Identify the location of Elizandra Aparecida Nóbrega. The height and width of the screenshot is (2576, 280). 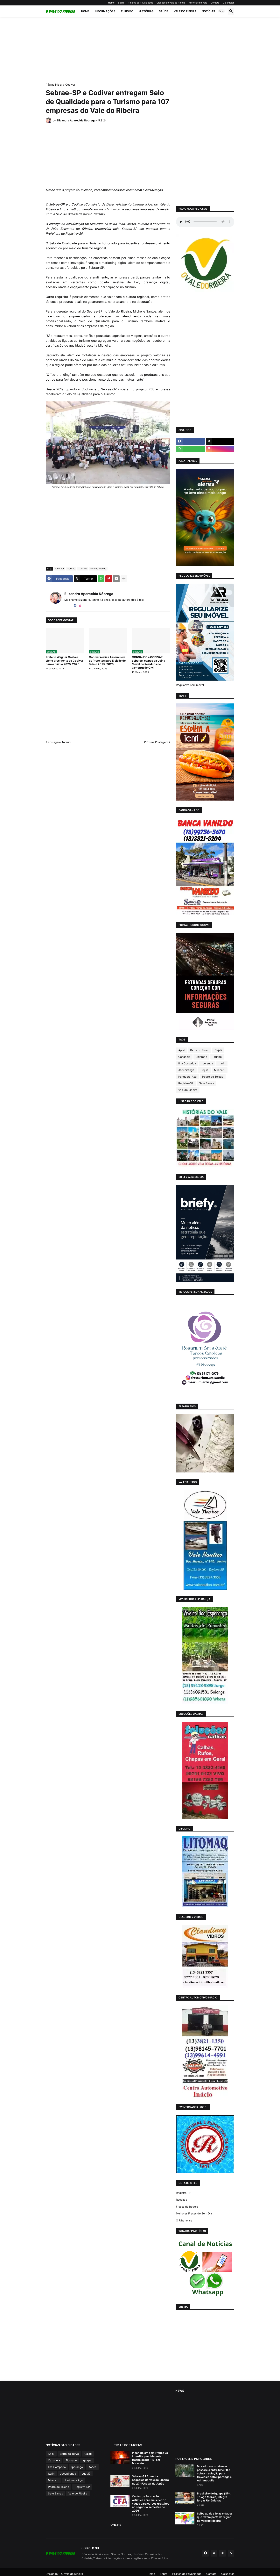
(88, 594).